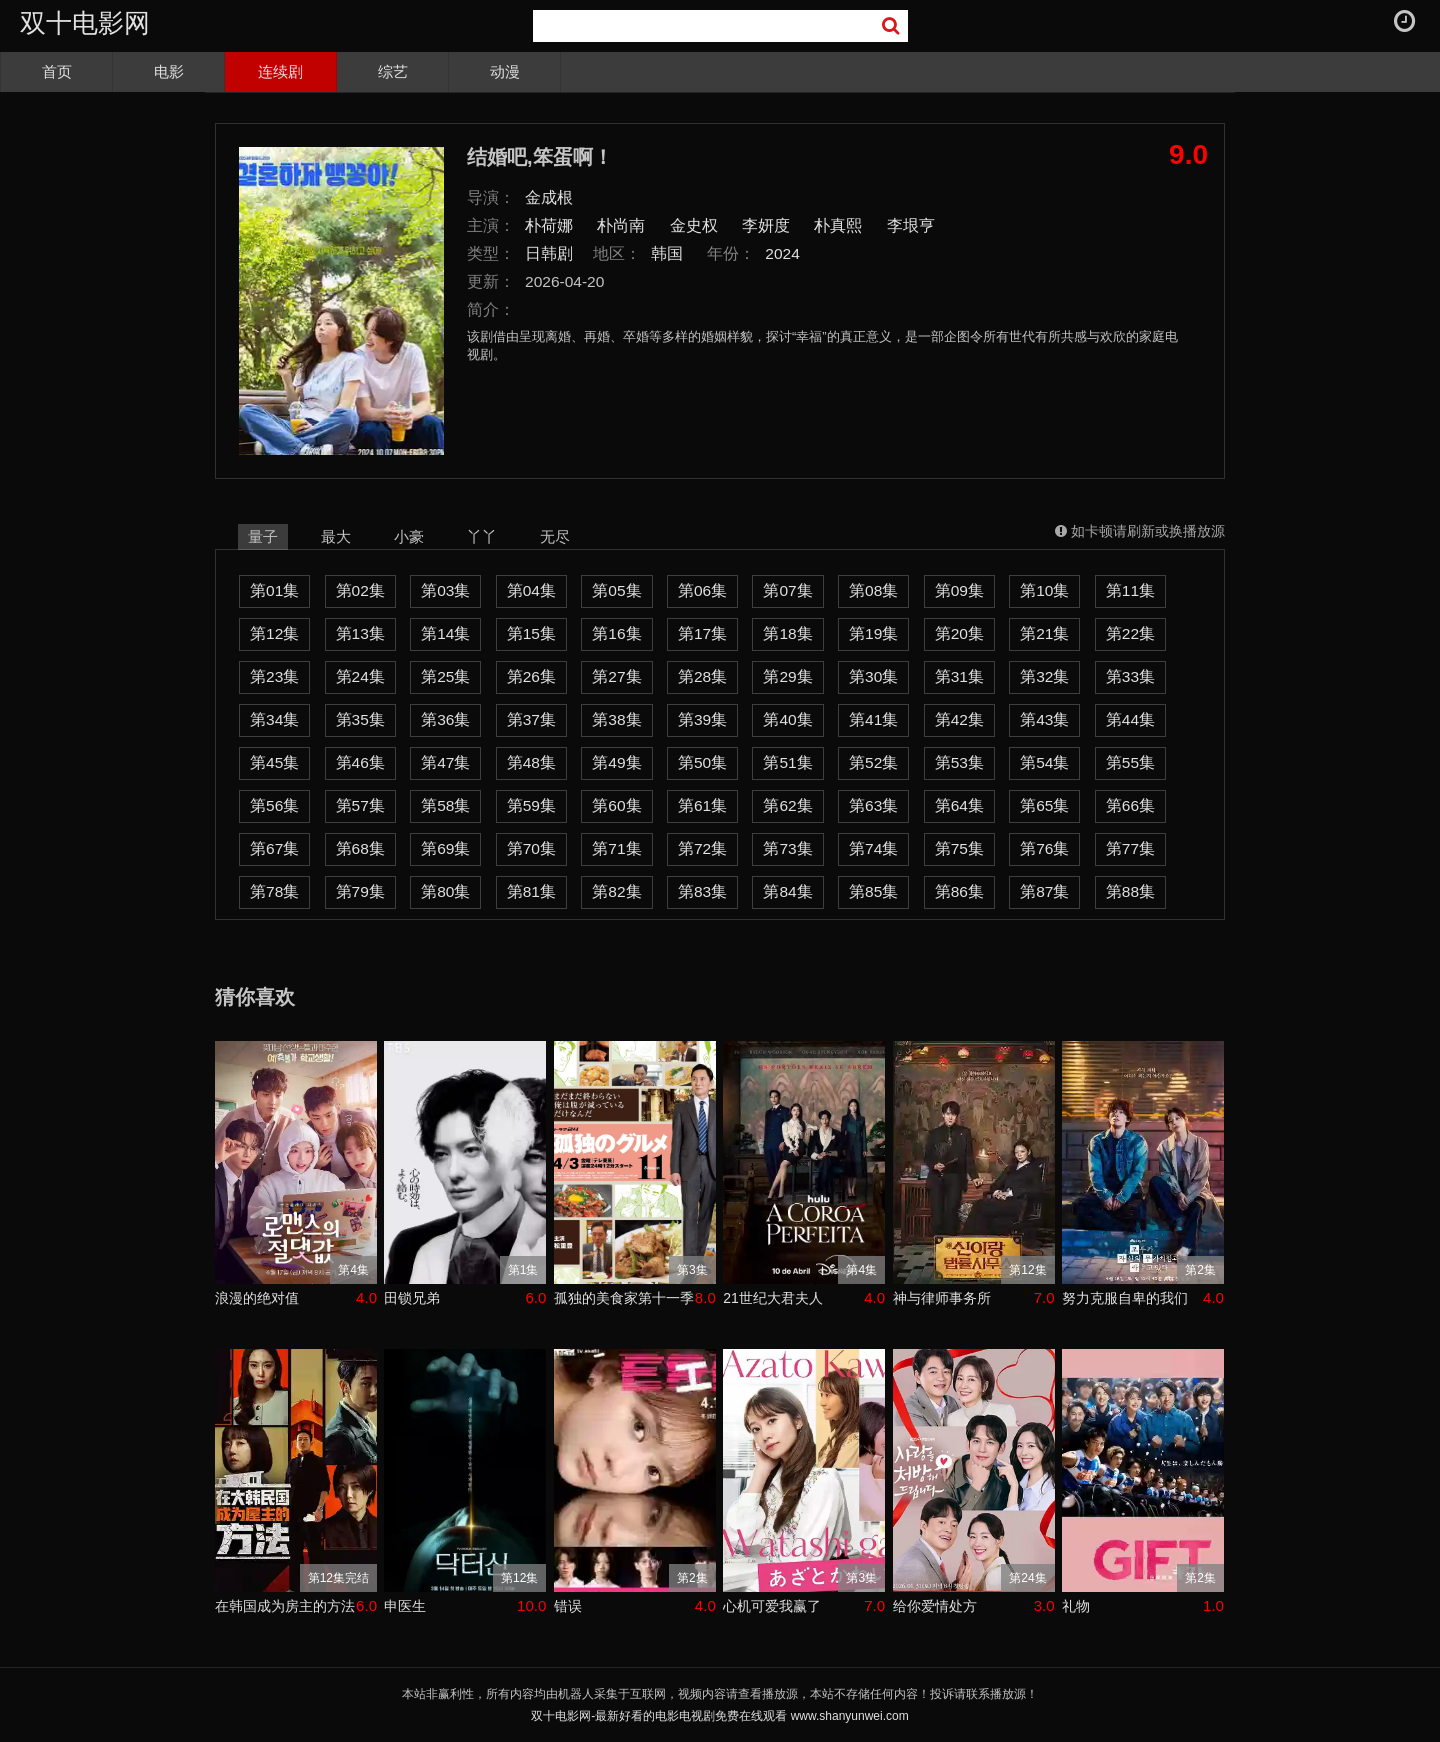 The image size is (1440, 1742). I want to click on 第32集, so click(1044, 676).